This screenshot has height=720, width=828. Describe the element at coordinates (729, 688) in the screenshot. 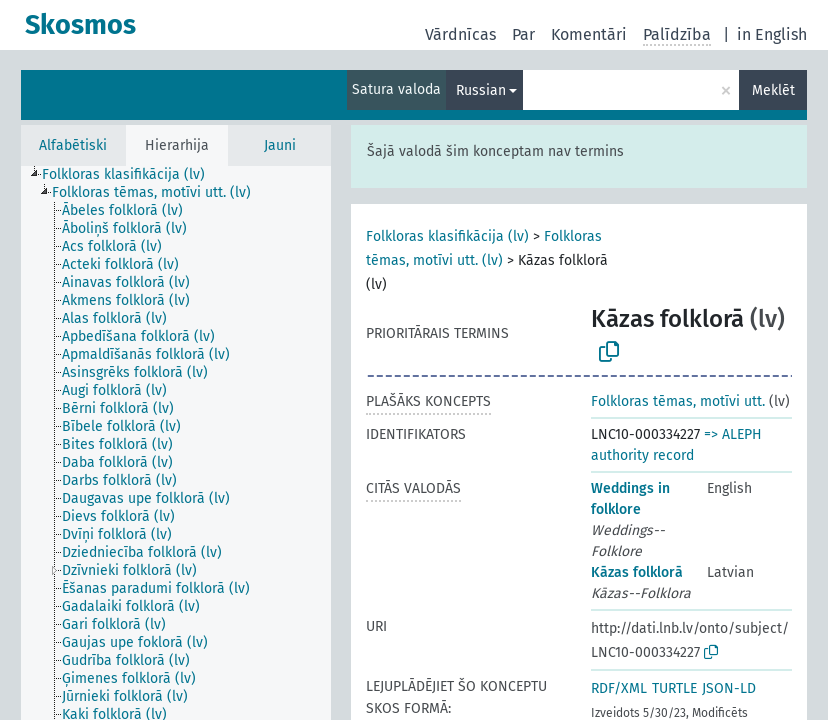

I see `JSON-LD` at that location.